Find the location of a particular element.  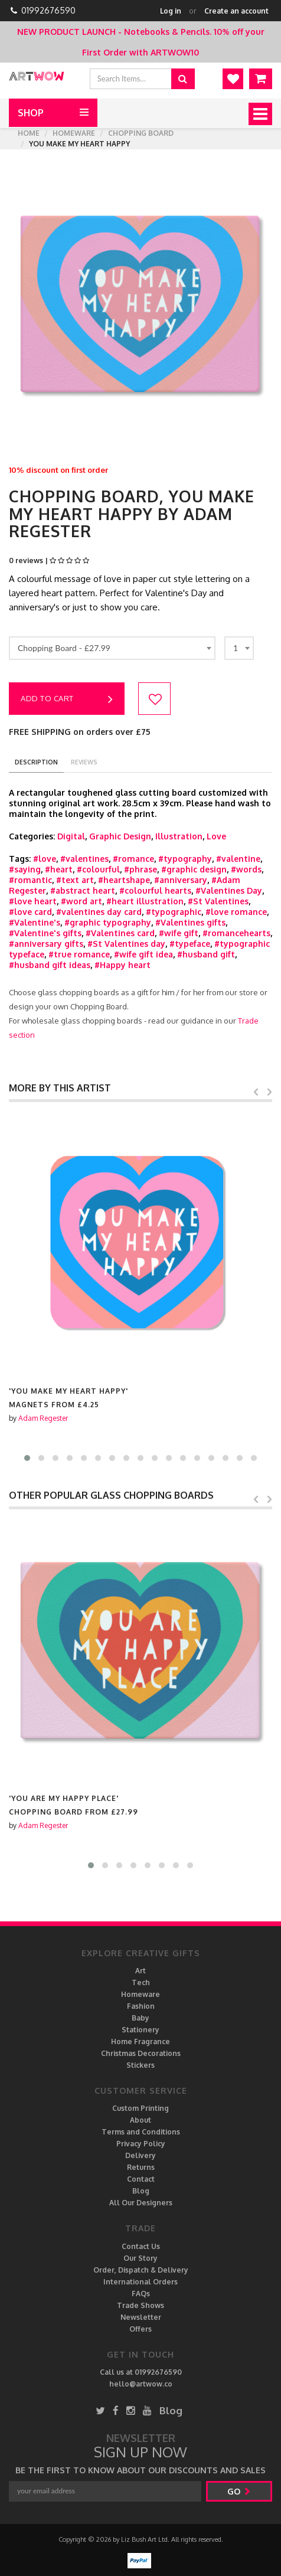

#Valentines gifts is located at coordinates (190, 922).